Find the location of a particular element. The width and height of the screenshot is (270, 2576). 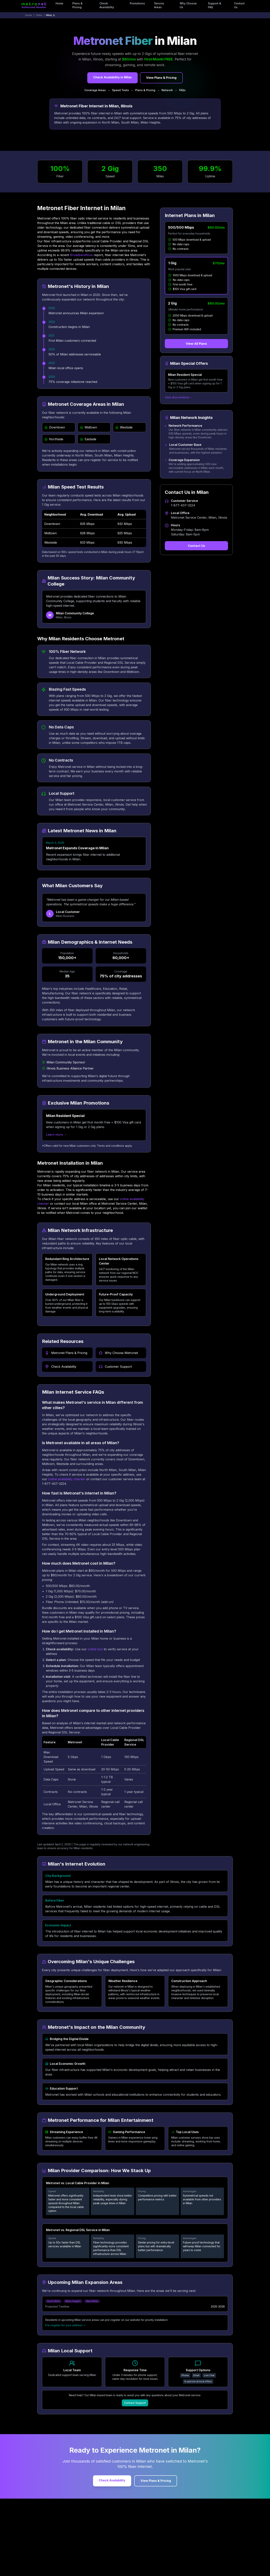

Contact Us is located at coordinates (239, 5).